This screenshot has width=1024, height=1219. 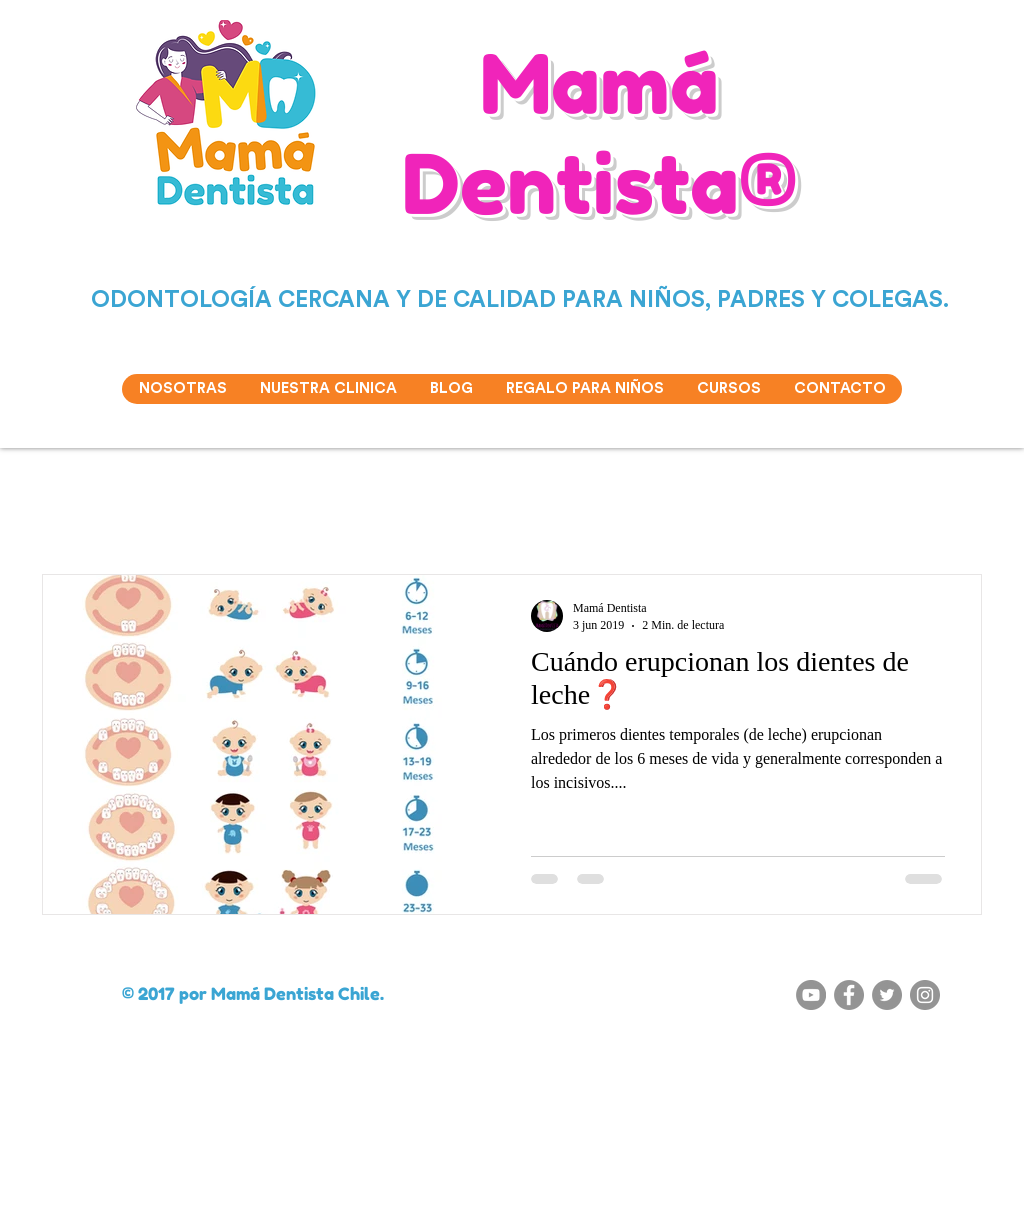 What do you see at coordinates (925, 995) in the screenshot?
I see `[Instagram - Gris Círculo]` at bounding box center [925, 995].